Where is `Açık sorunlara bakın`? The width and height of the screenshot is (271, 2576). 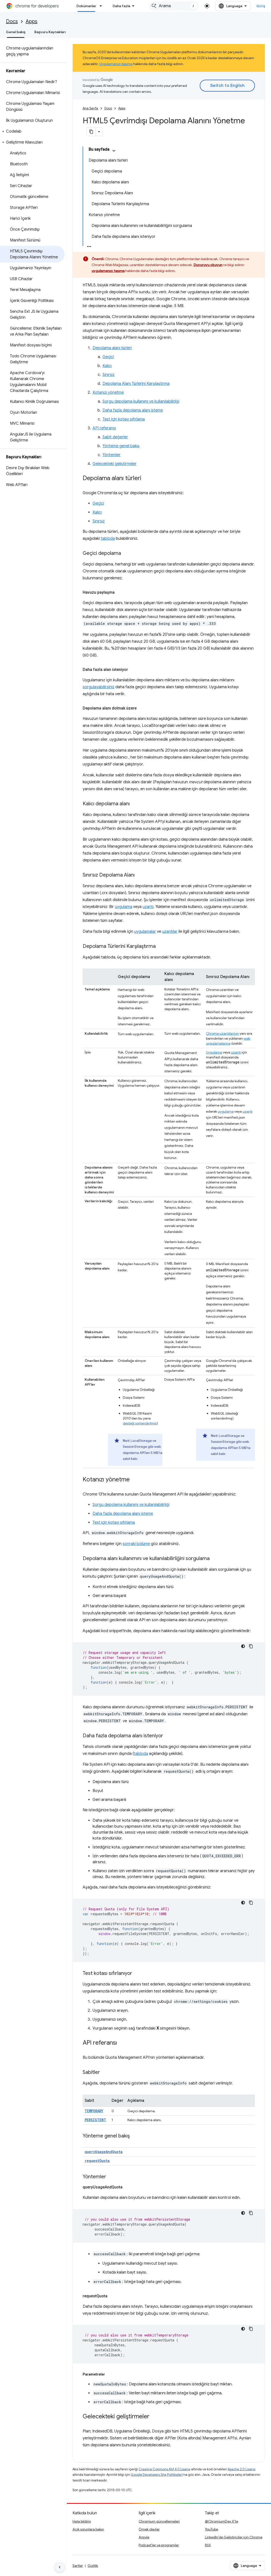
Açık sorunlara bakın is located at coordinates (88, 2529).